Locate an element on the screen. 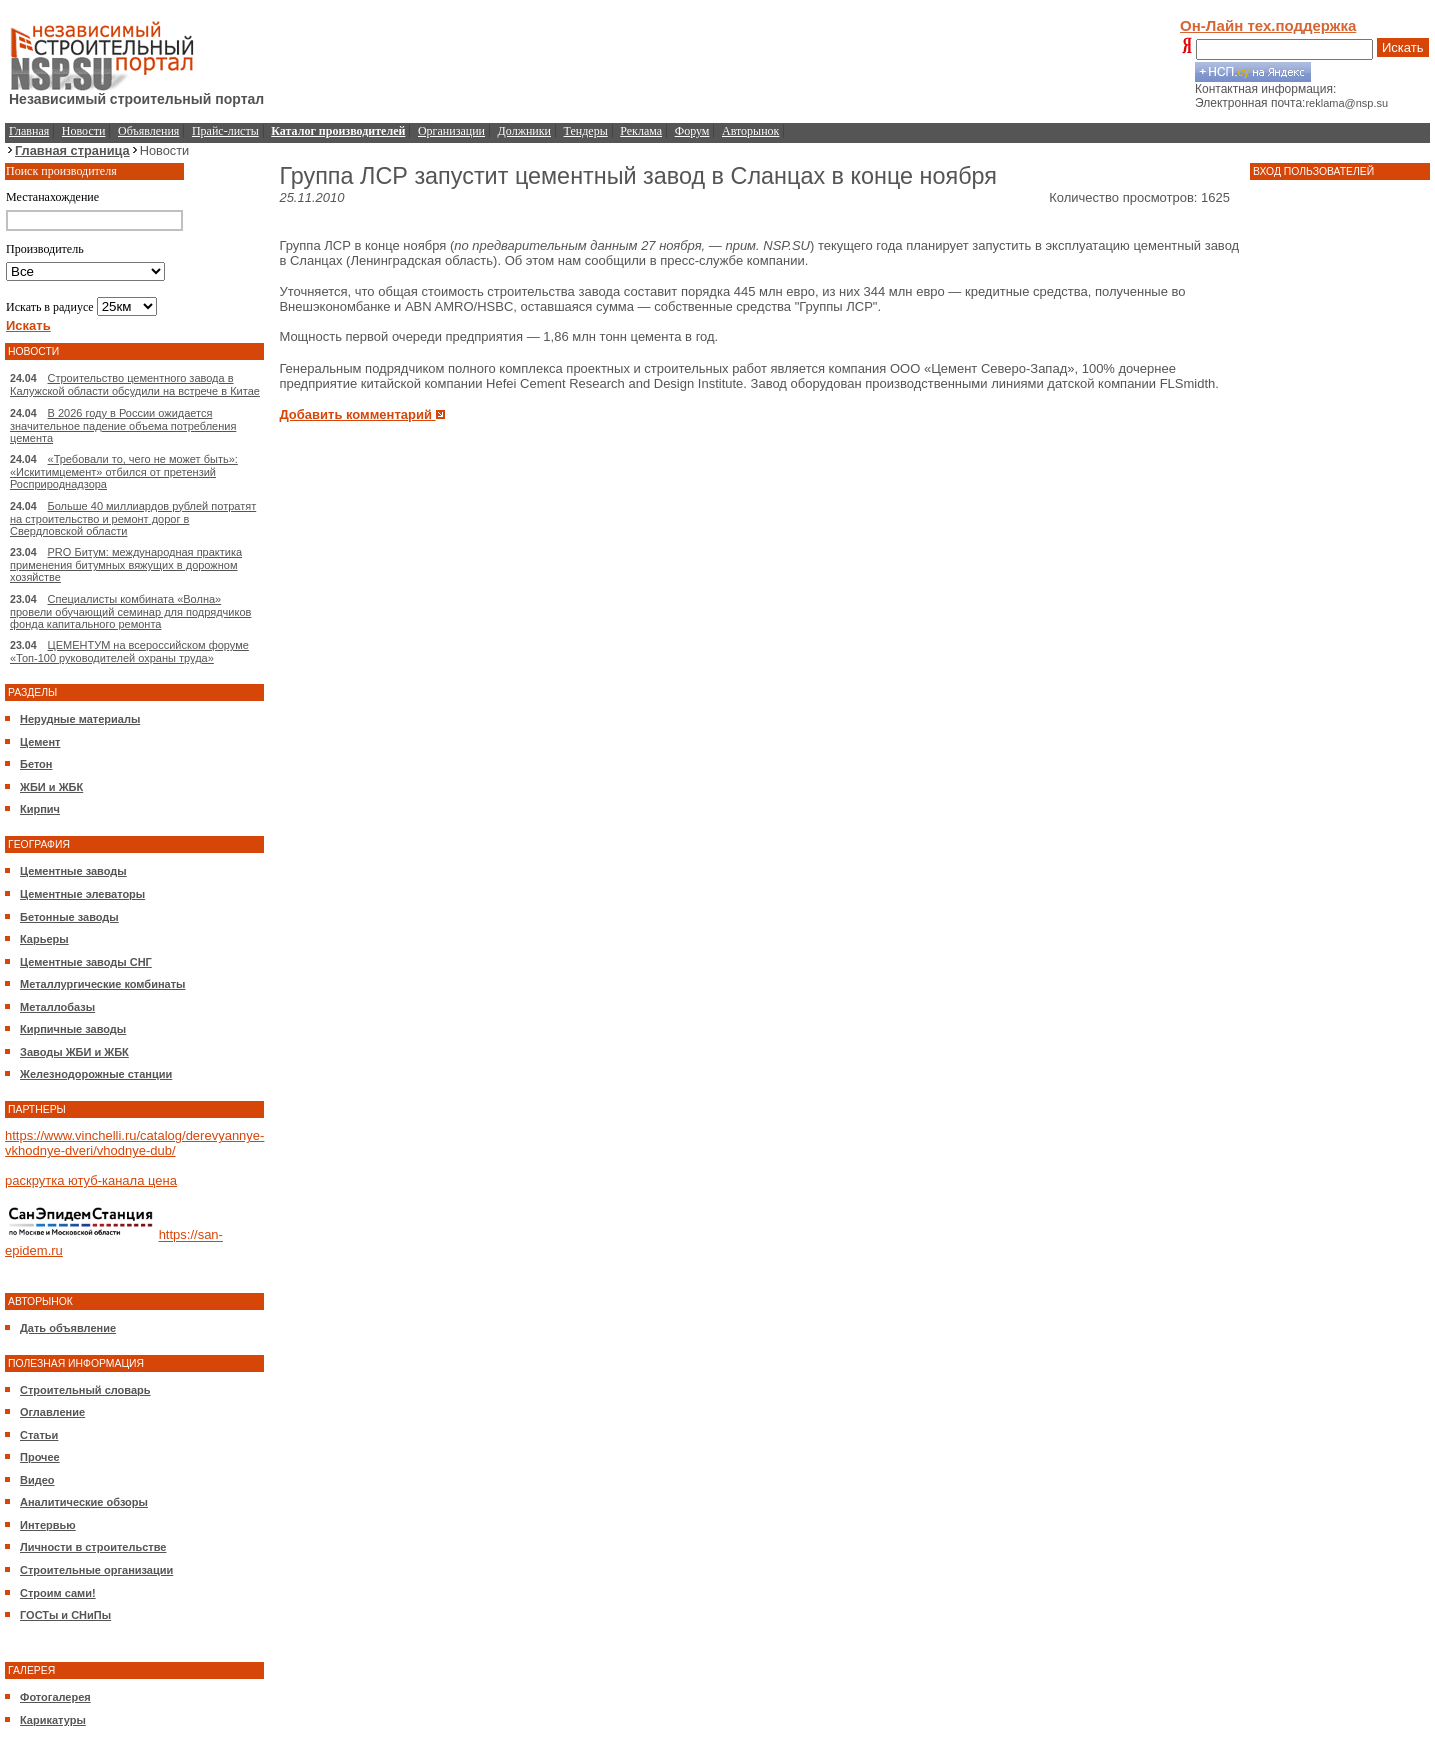 The height and width of the screenshot is (1747, 1435). Больше 40 миллиардов рублей потратят на строительство и ремонт дорог в Свердловской области is located at coordinates (133, 518).